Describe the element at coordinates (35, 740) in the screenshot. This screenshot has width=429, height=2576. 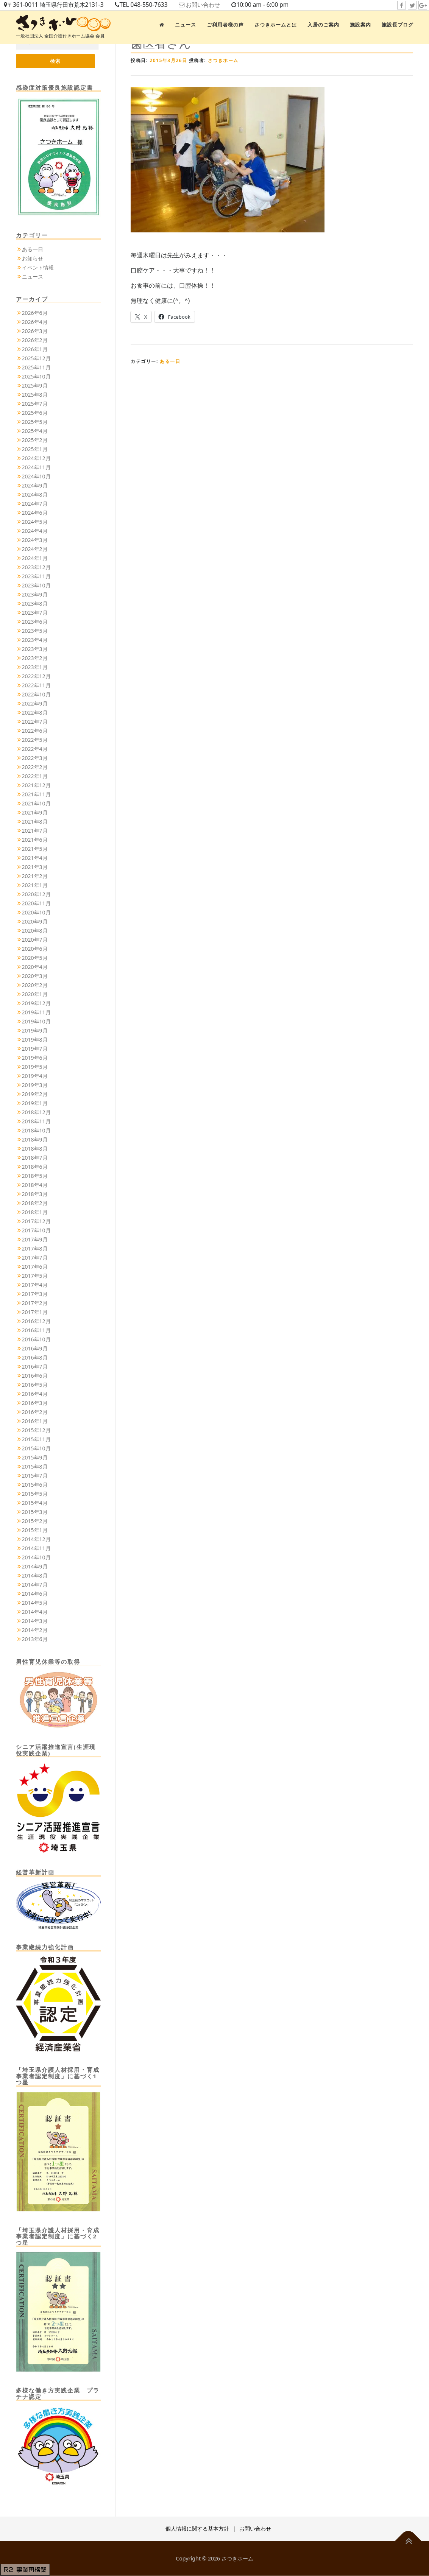
I see `2022年5月` at that location.